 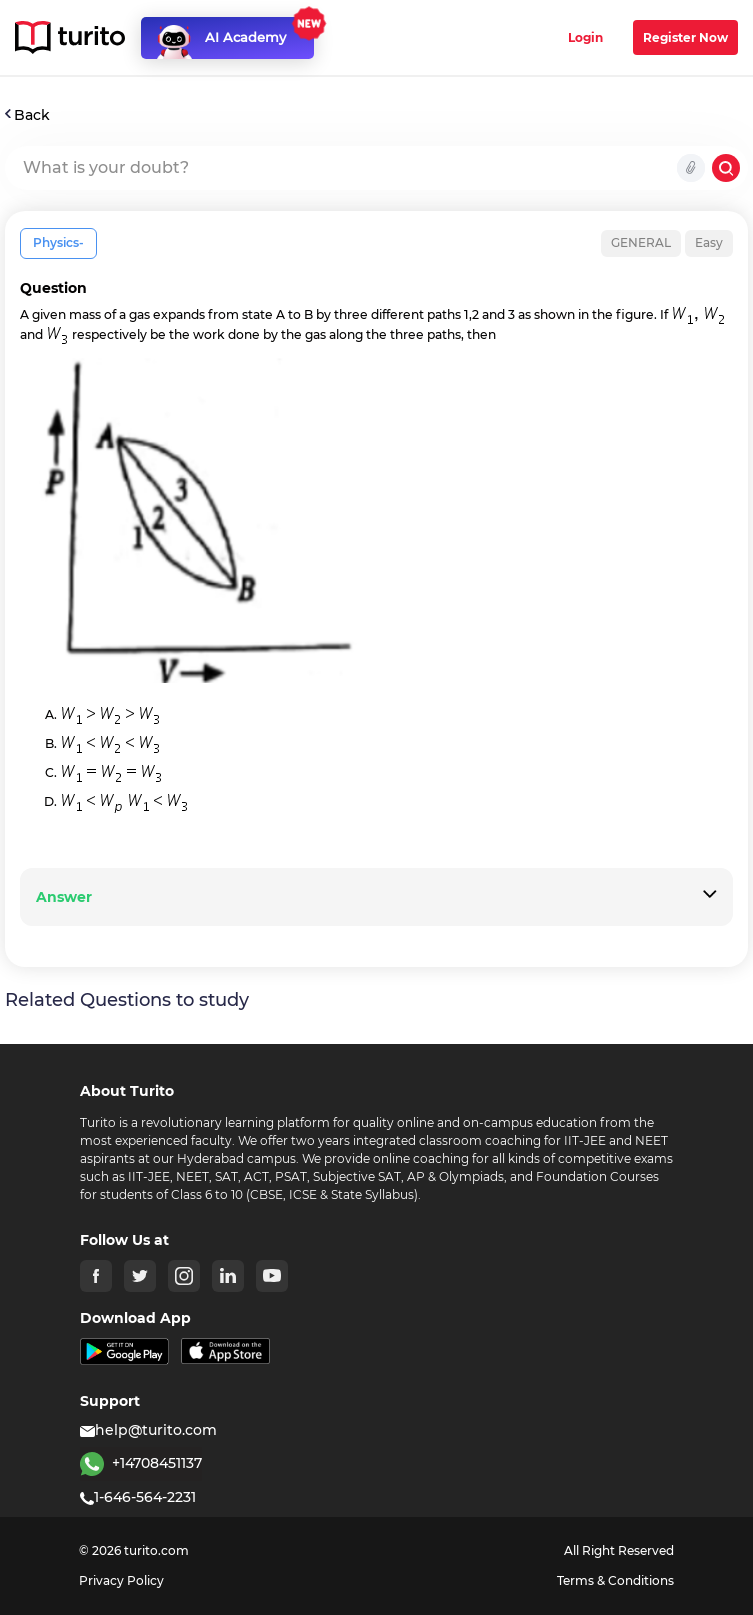 What do you see at coordinates (27, 115) in the screenshot?
I see `Back` at bounding box center [27, 115].